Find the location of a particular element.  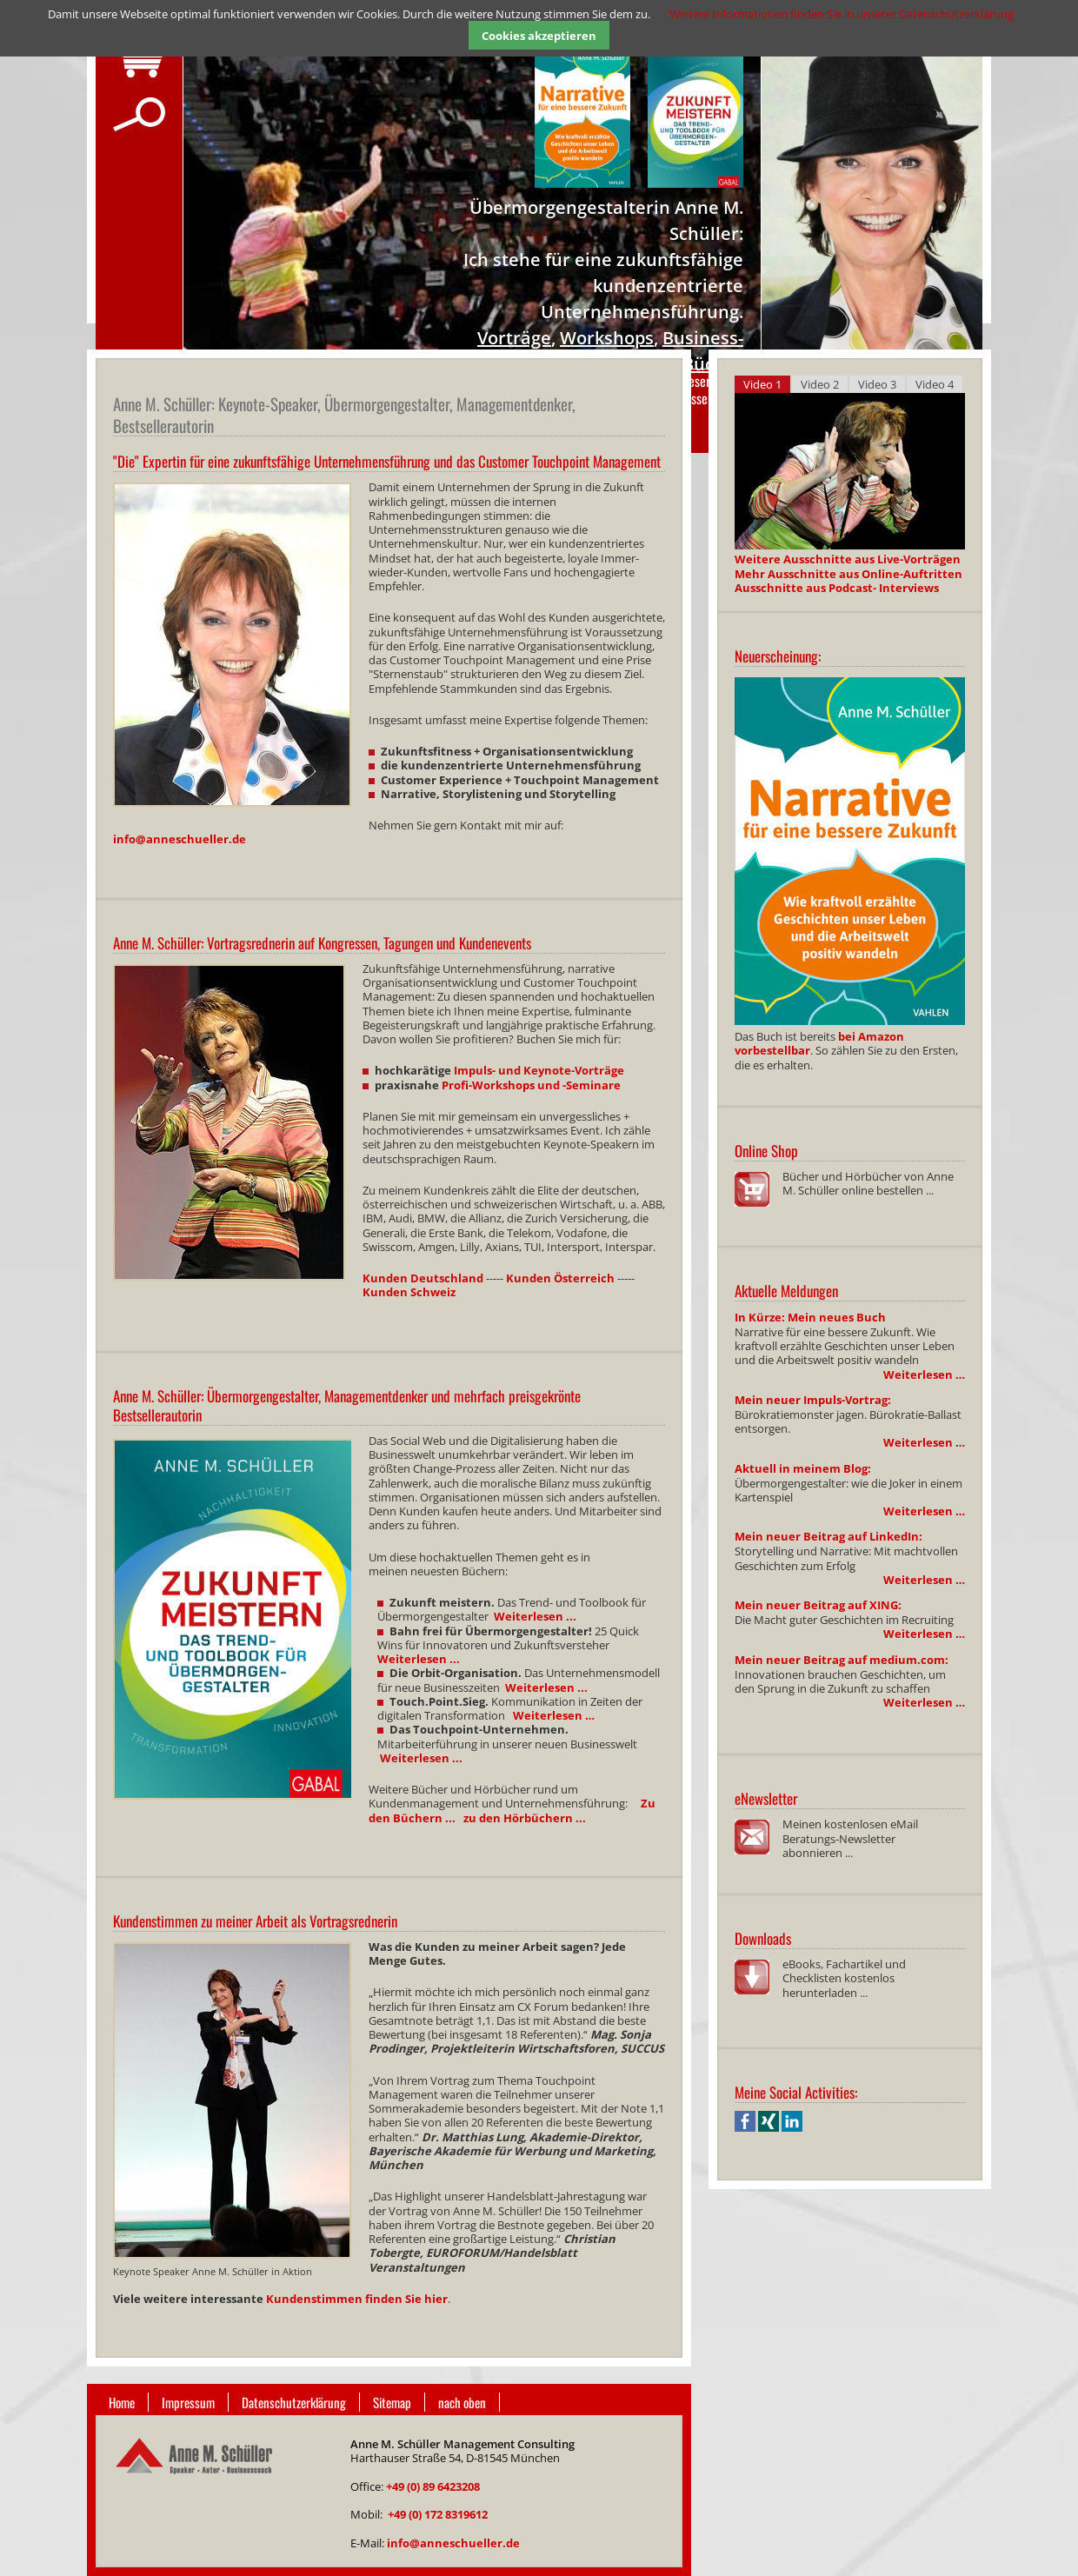

Profi-Workshops und -Seminare is located at coordinates (531, 1085).